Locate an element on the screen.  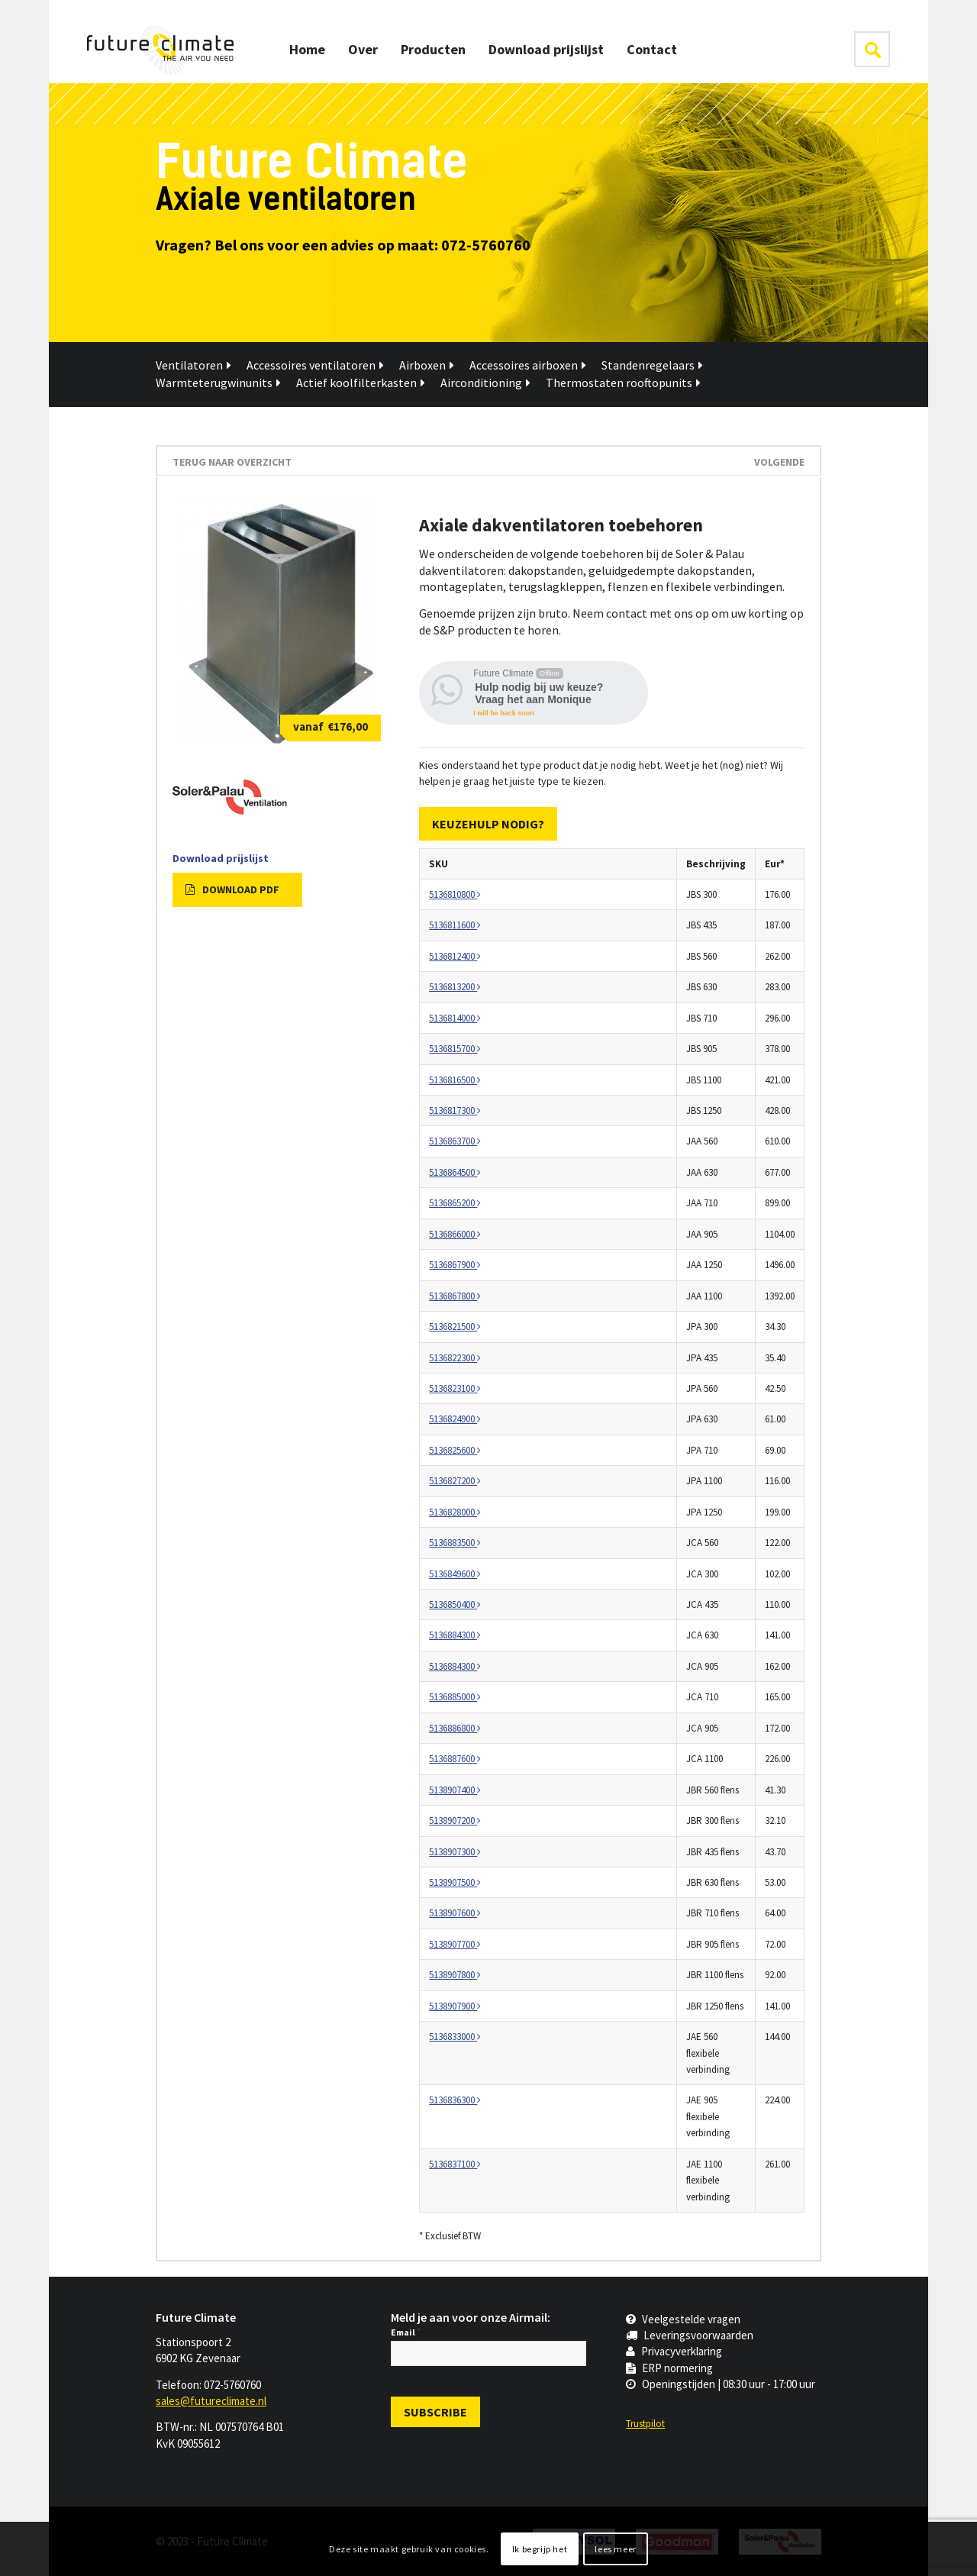
5138907600 is located at coordinates (455, 1912).